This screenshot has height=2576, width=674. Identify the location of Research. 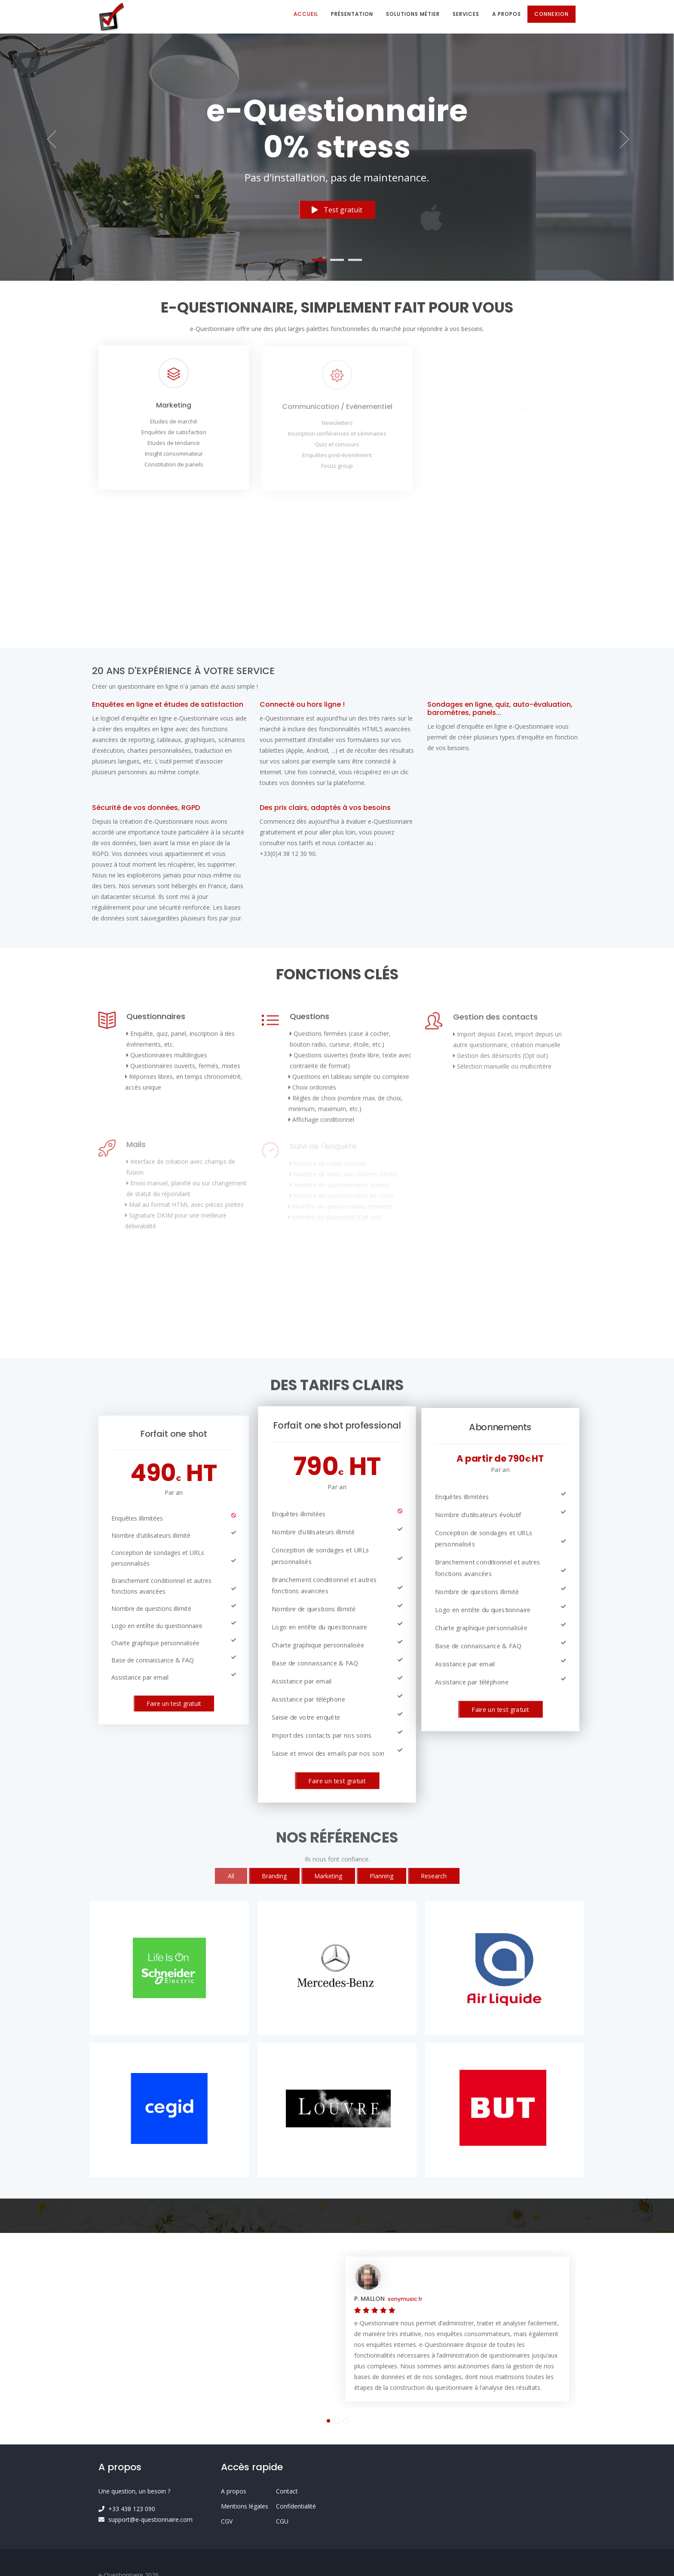
(434, 1876).